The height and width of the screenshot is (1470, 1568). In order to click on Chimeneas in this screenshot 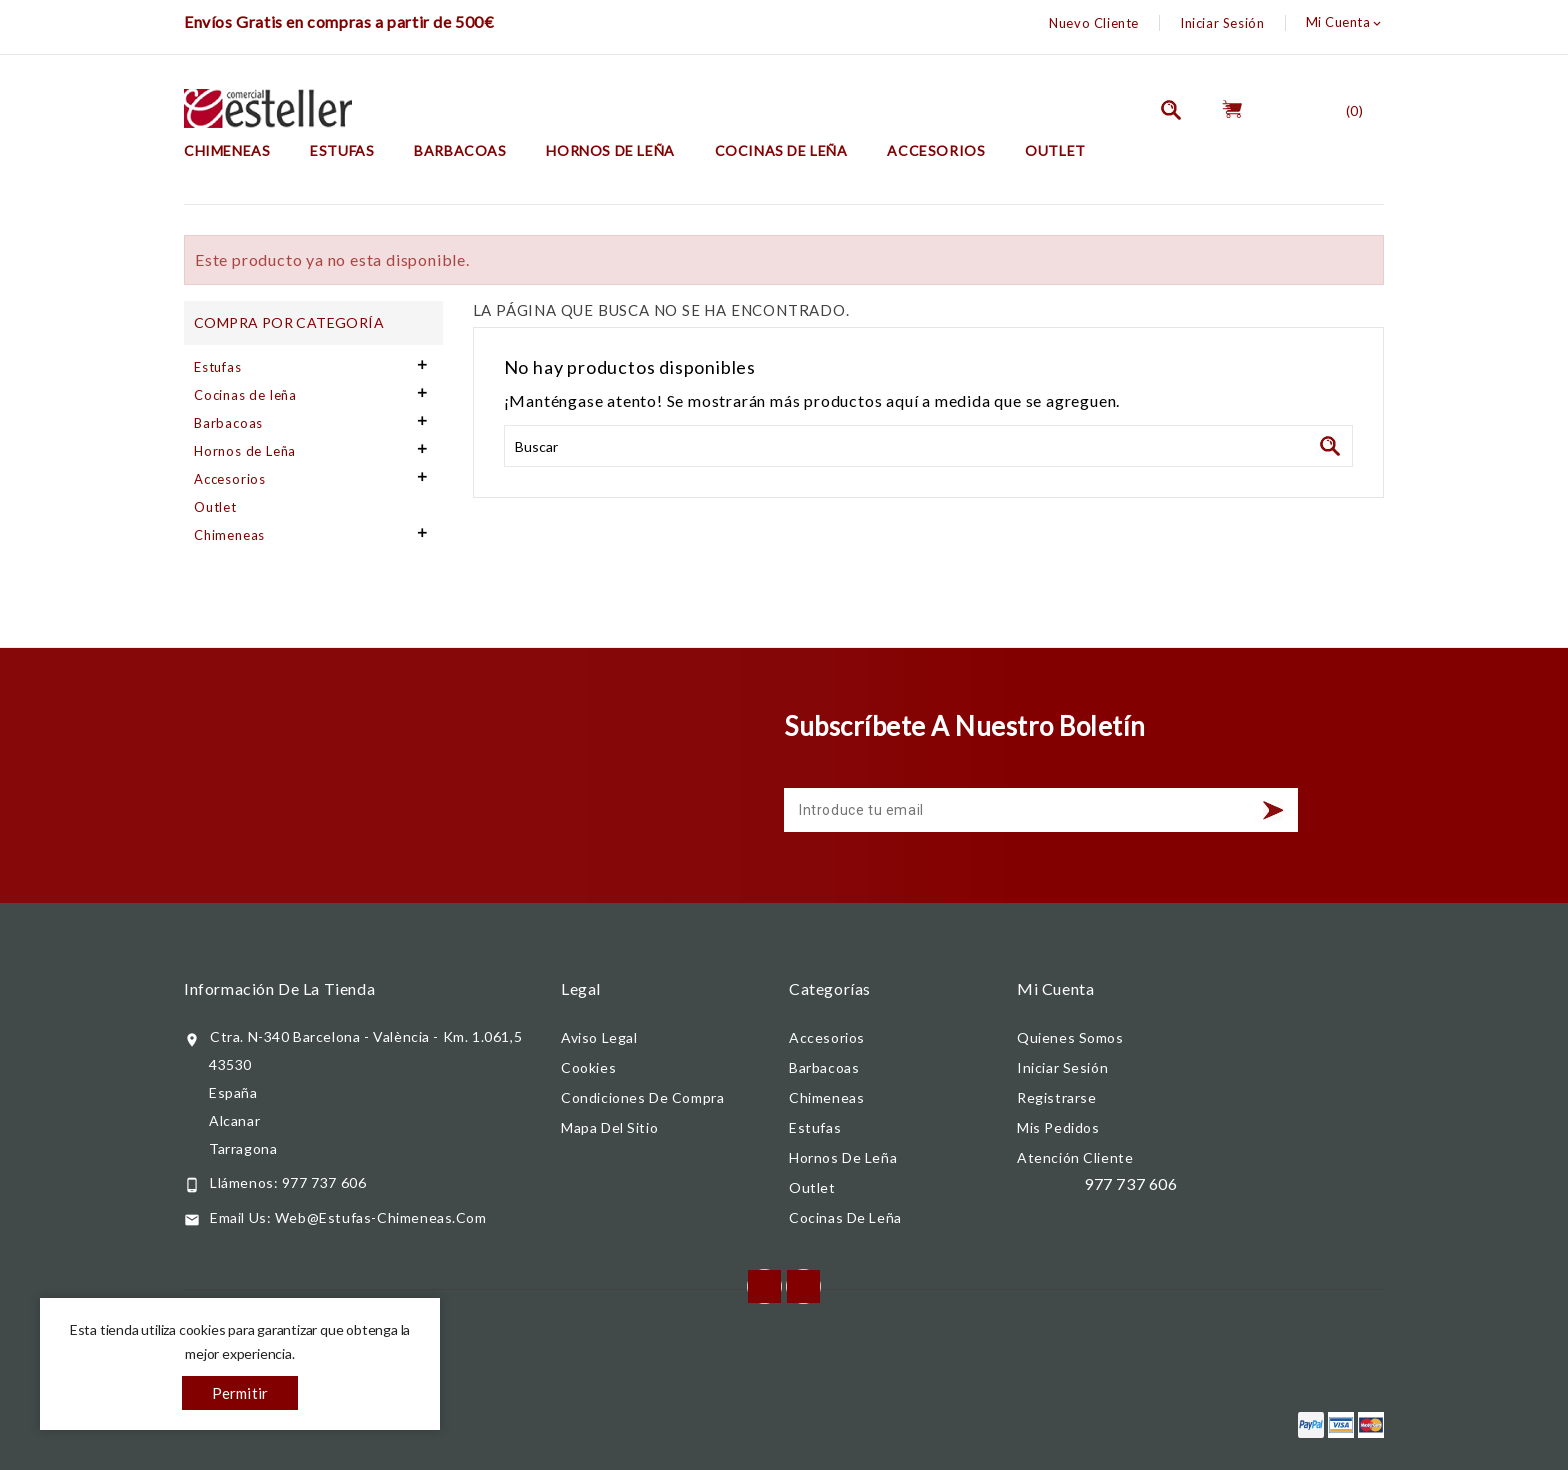, I will do `click(227, 150)`.